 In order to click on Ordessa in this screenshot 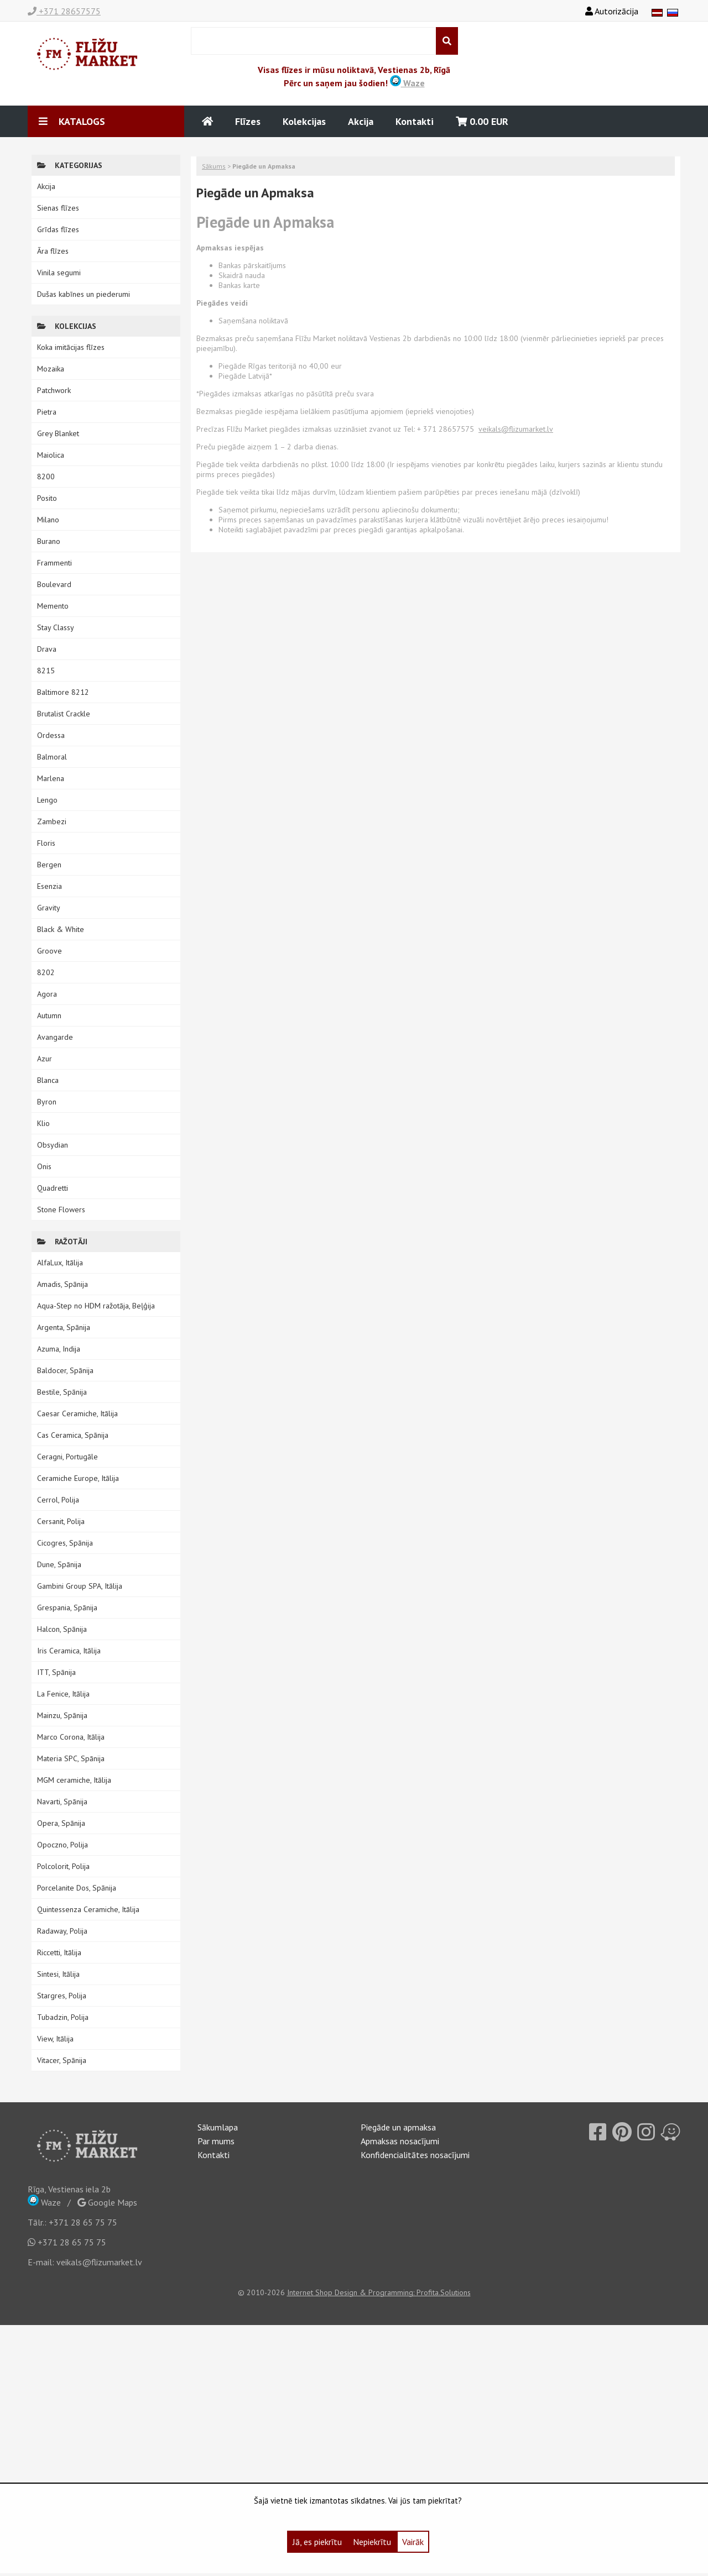, I will do `click(51, 735)`.